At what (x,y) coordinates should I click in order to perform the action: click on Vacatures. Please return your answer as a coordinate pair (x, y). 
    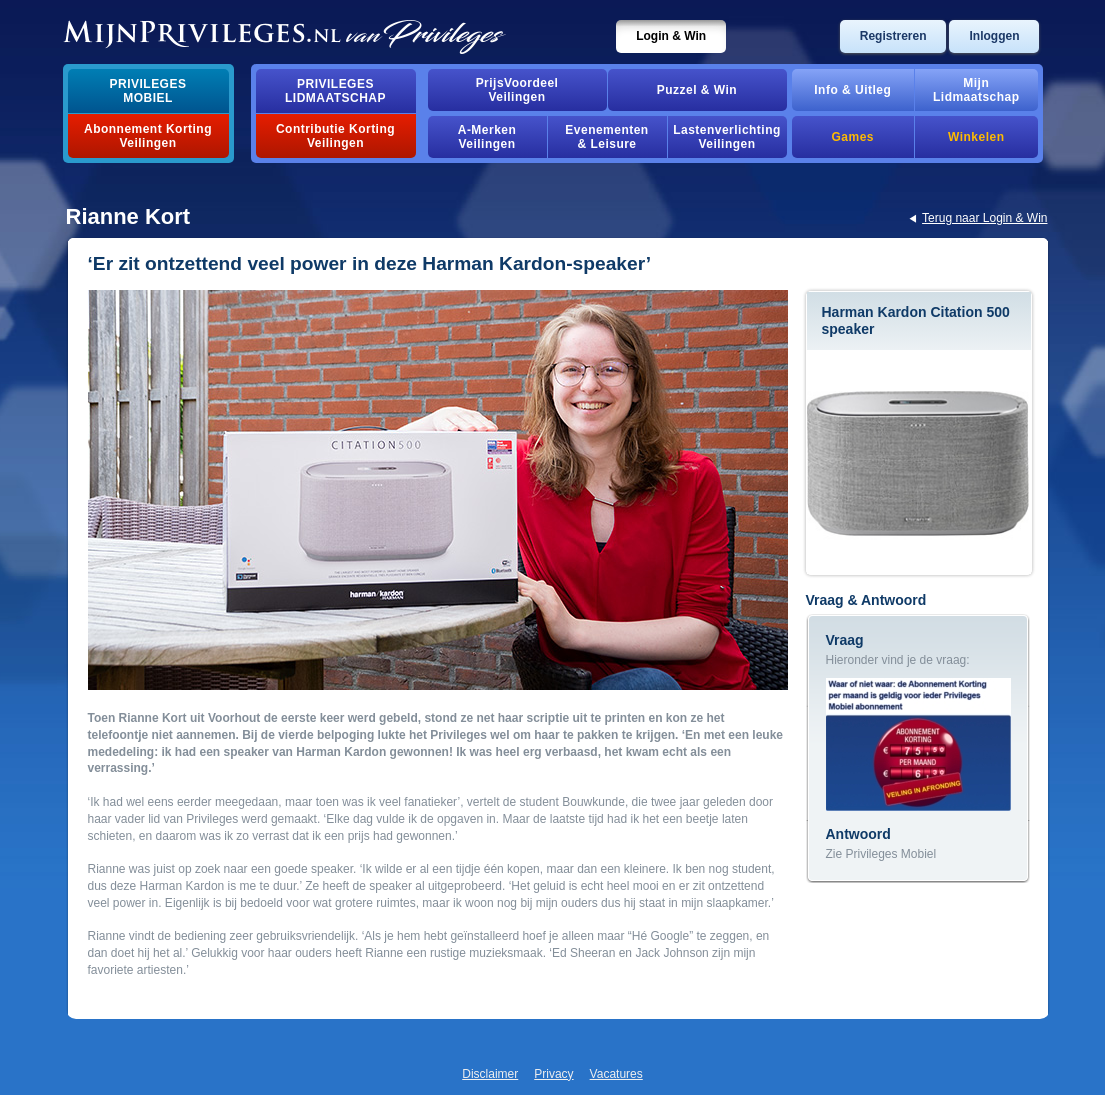
    Looking at the image, I should click on (616, 1074).